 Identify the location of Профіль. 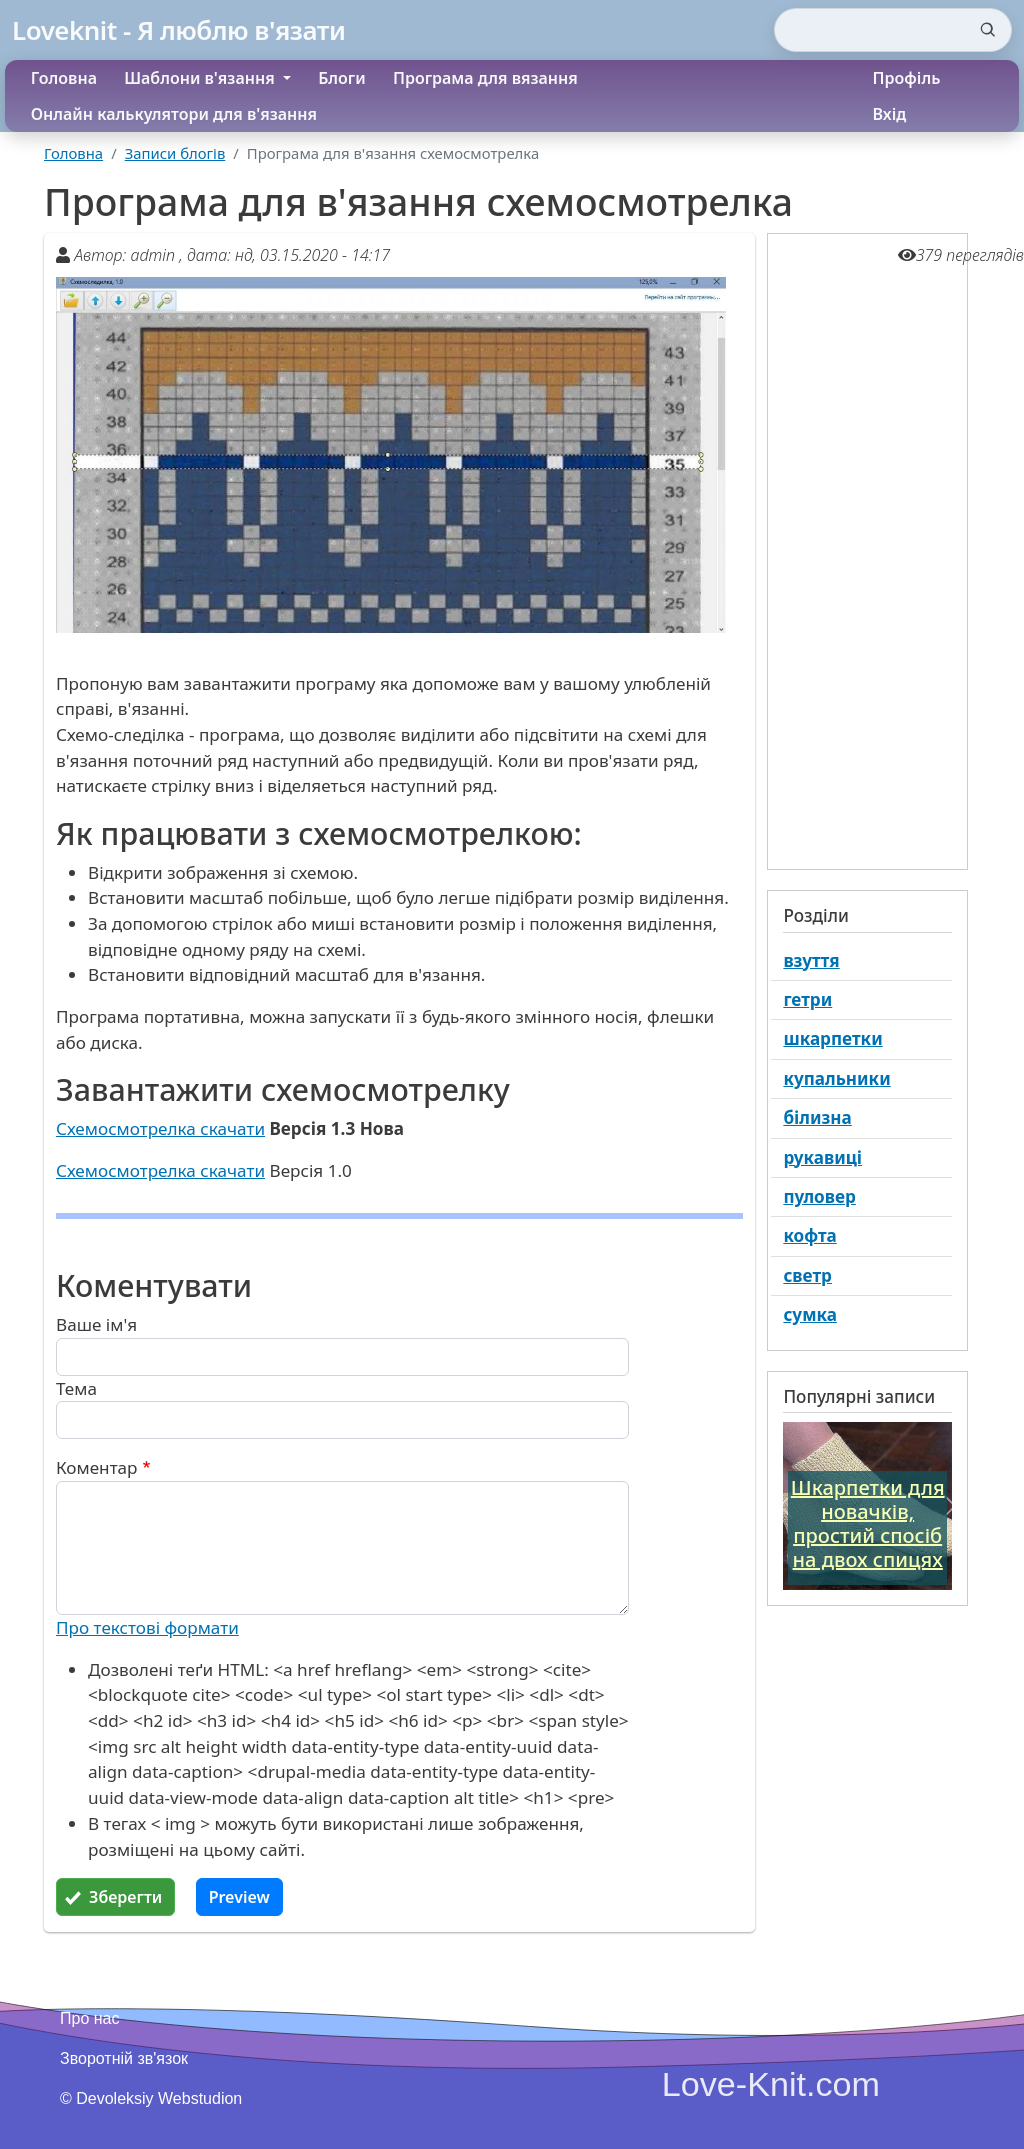
(907, 78).